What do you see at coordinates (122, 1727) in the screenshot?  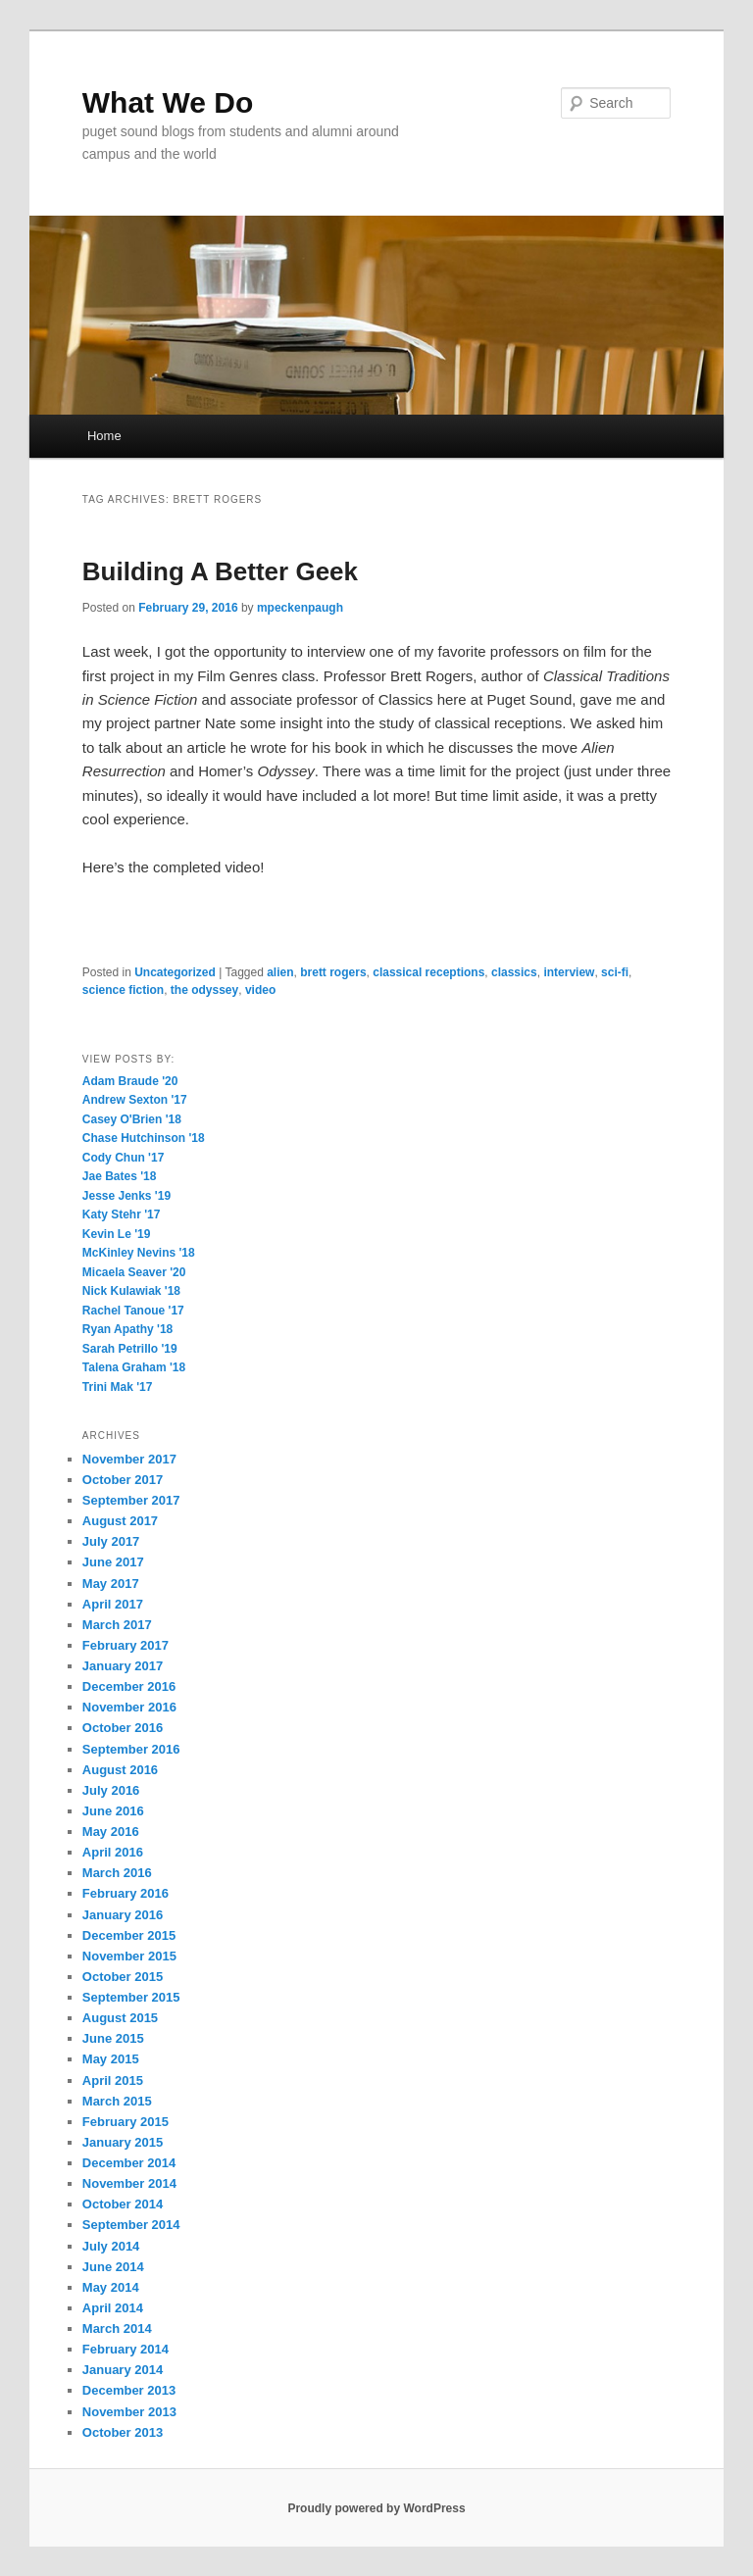 I see `October 2016` at bounding box center [122, 1727].